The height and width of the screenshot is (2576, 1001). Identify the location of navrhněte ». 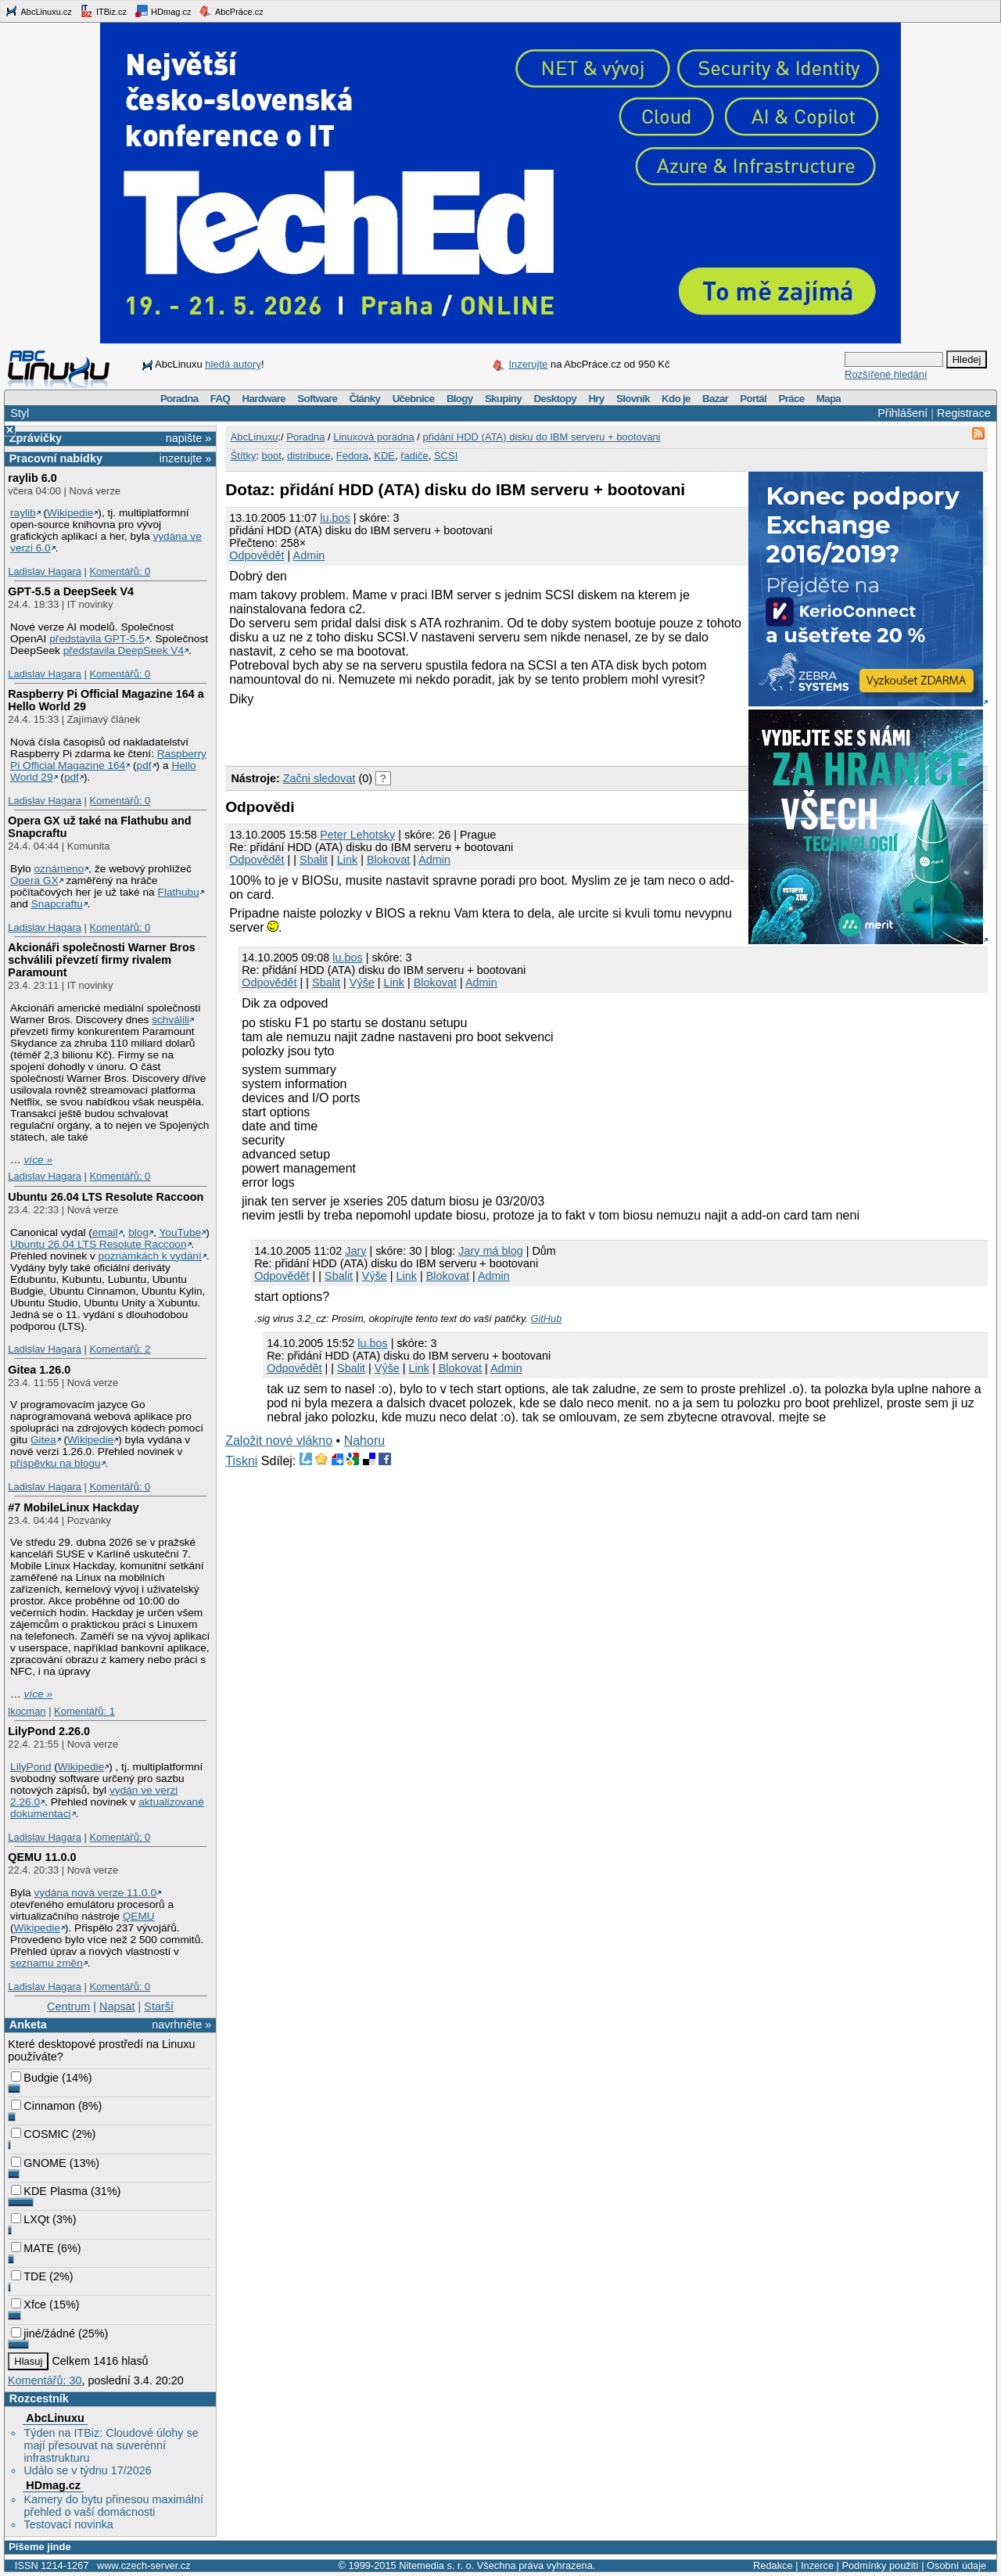
(181, 2024).